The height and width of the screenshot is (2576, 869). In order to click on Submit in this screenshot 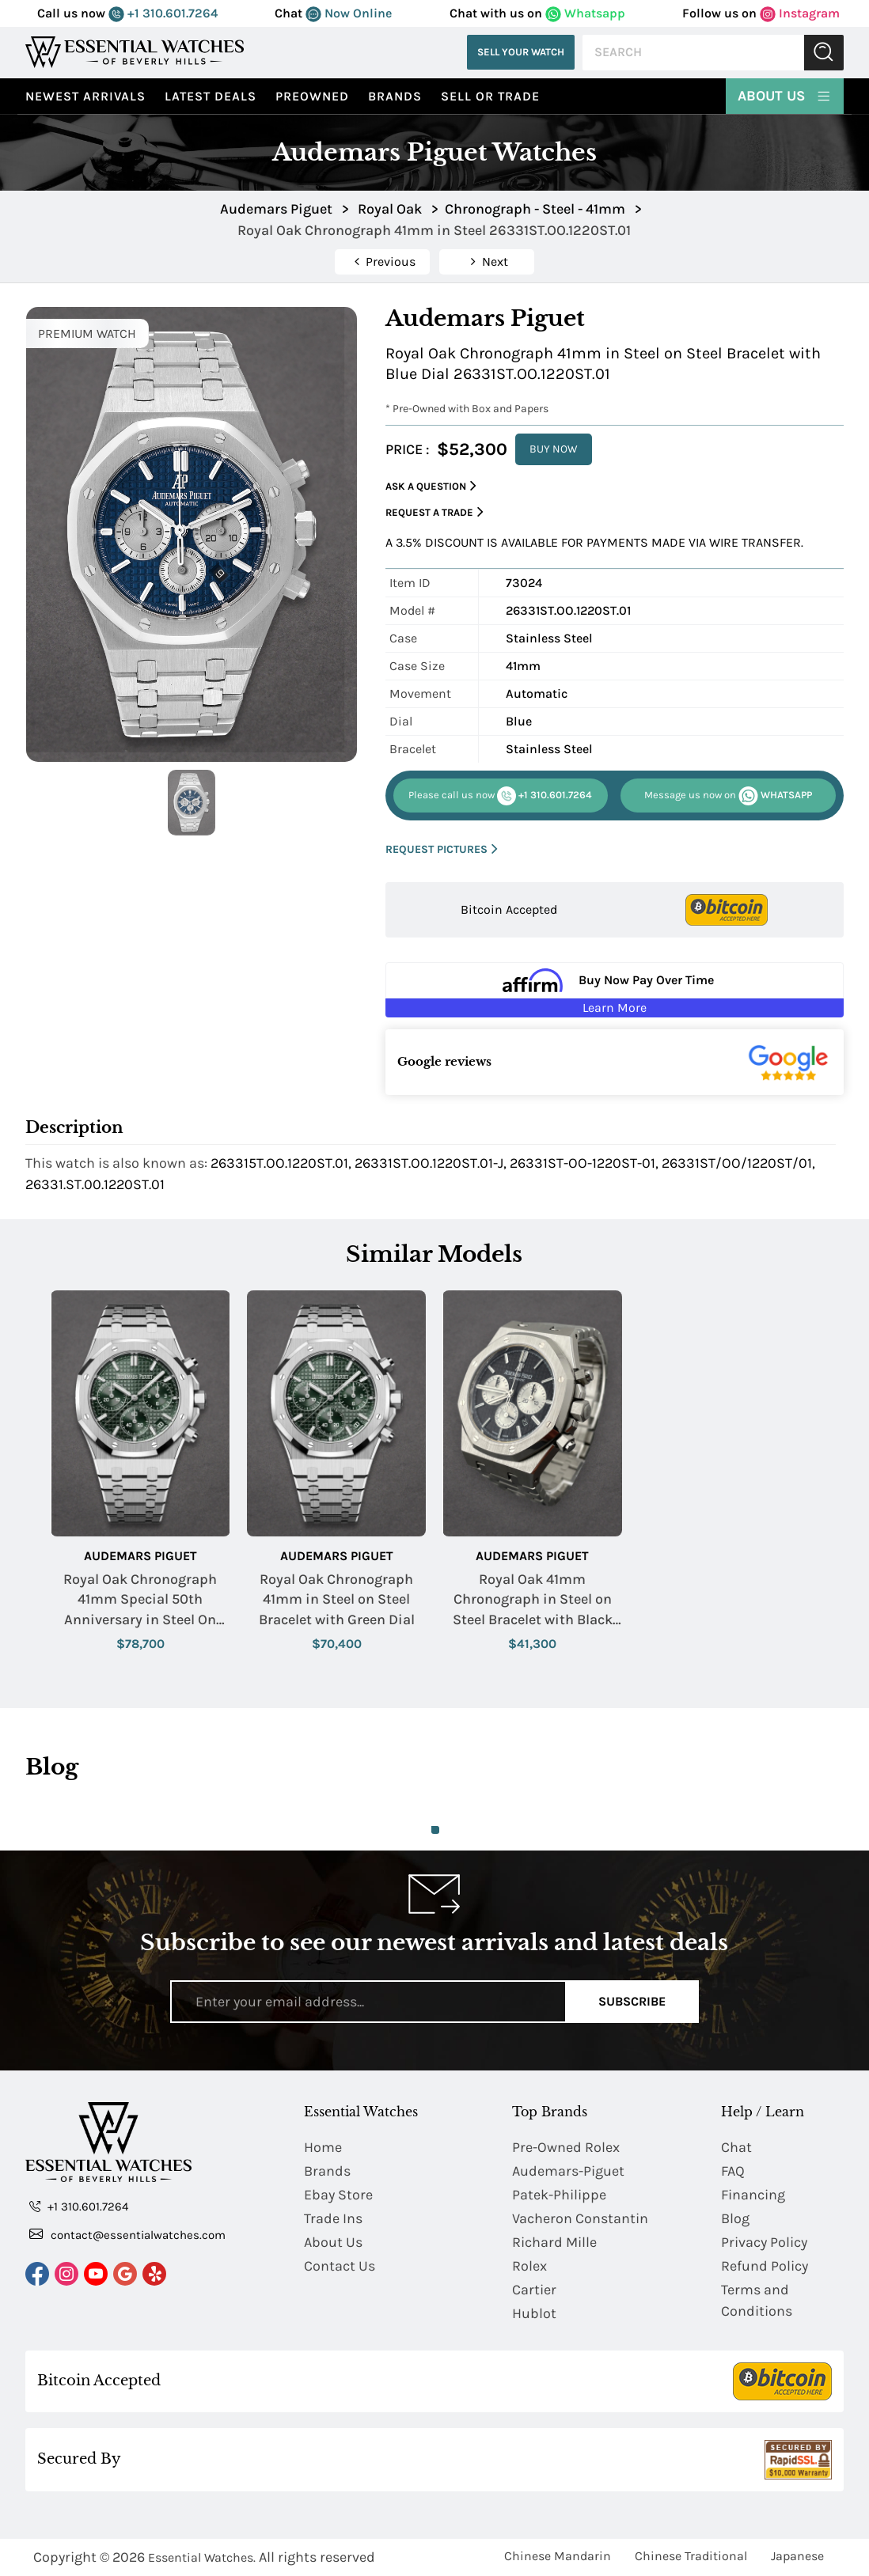, I will do `click(824, 52)`.